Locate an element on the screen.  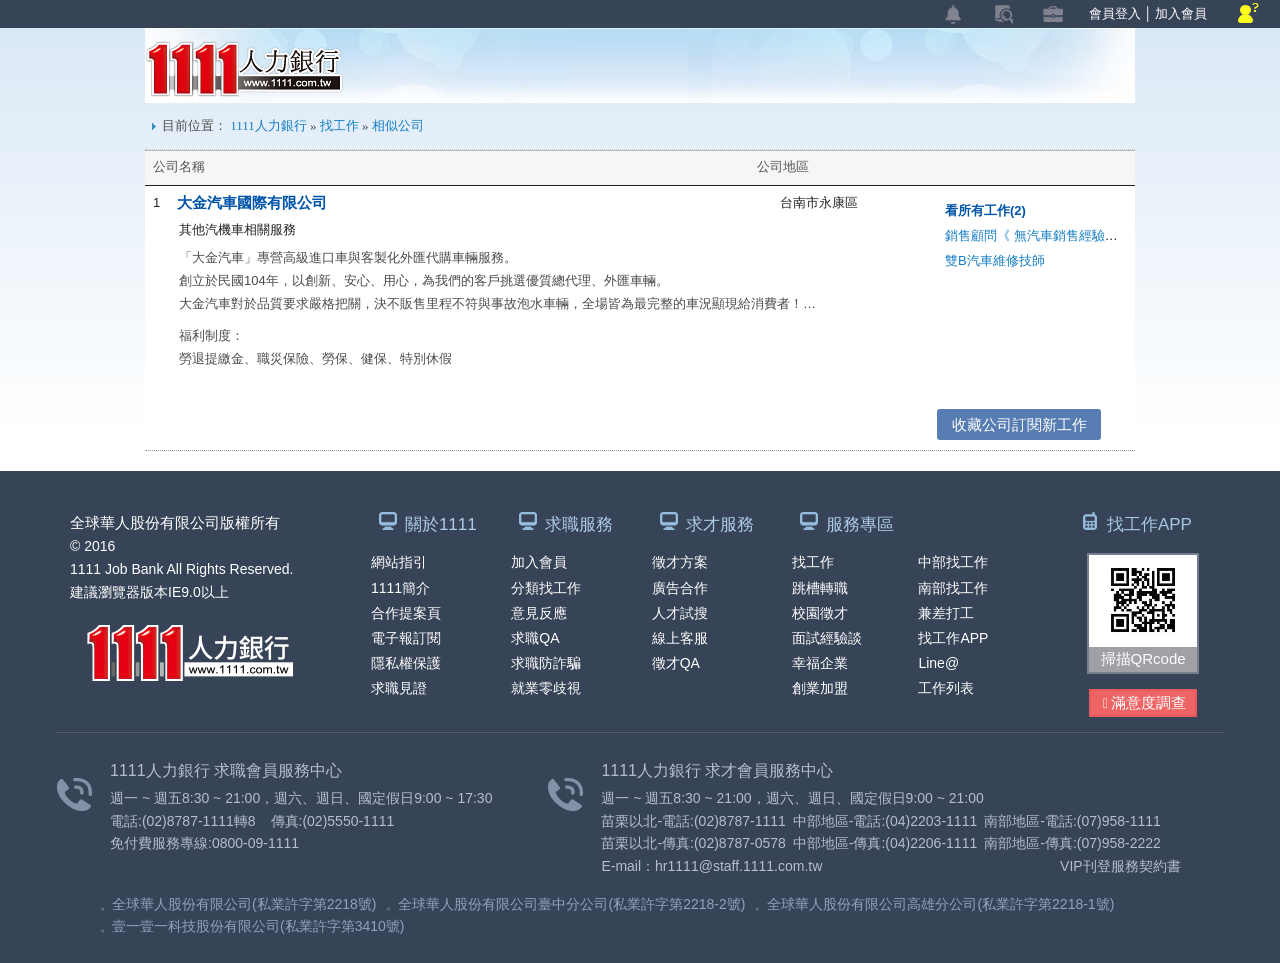
徵才方案 is located at coordinates (680, 562).